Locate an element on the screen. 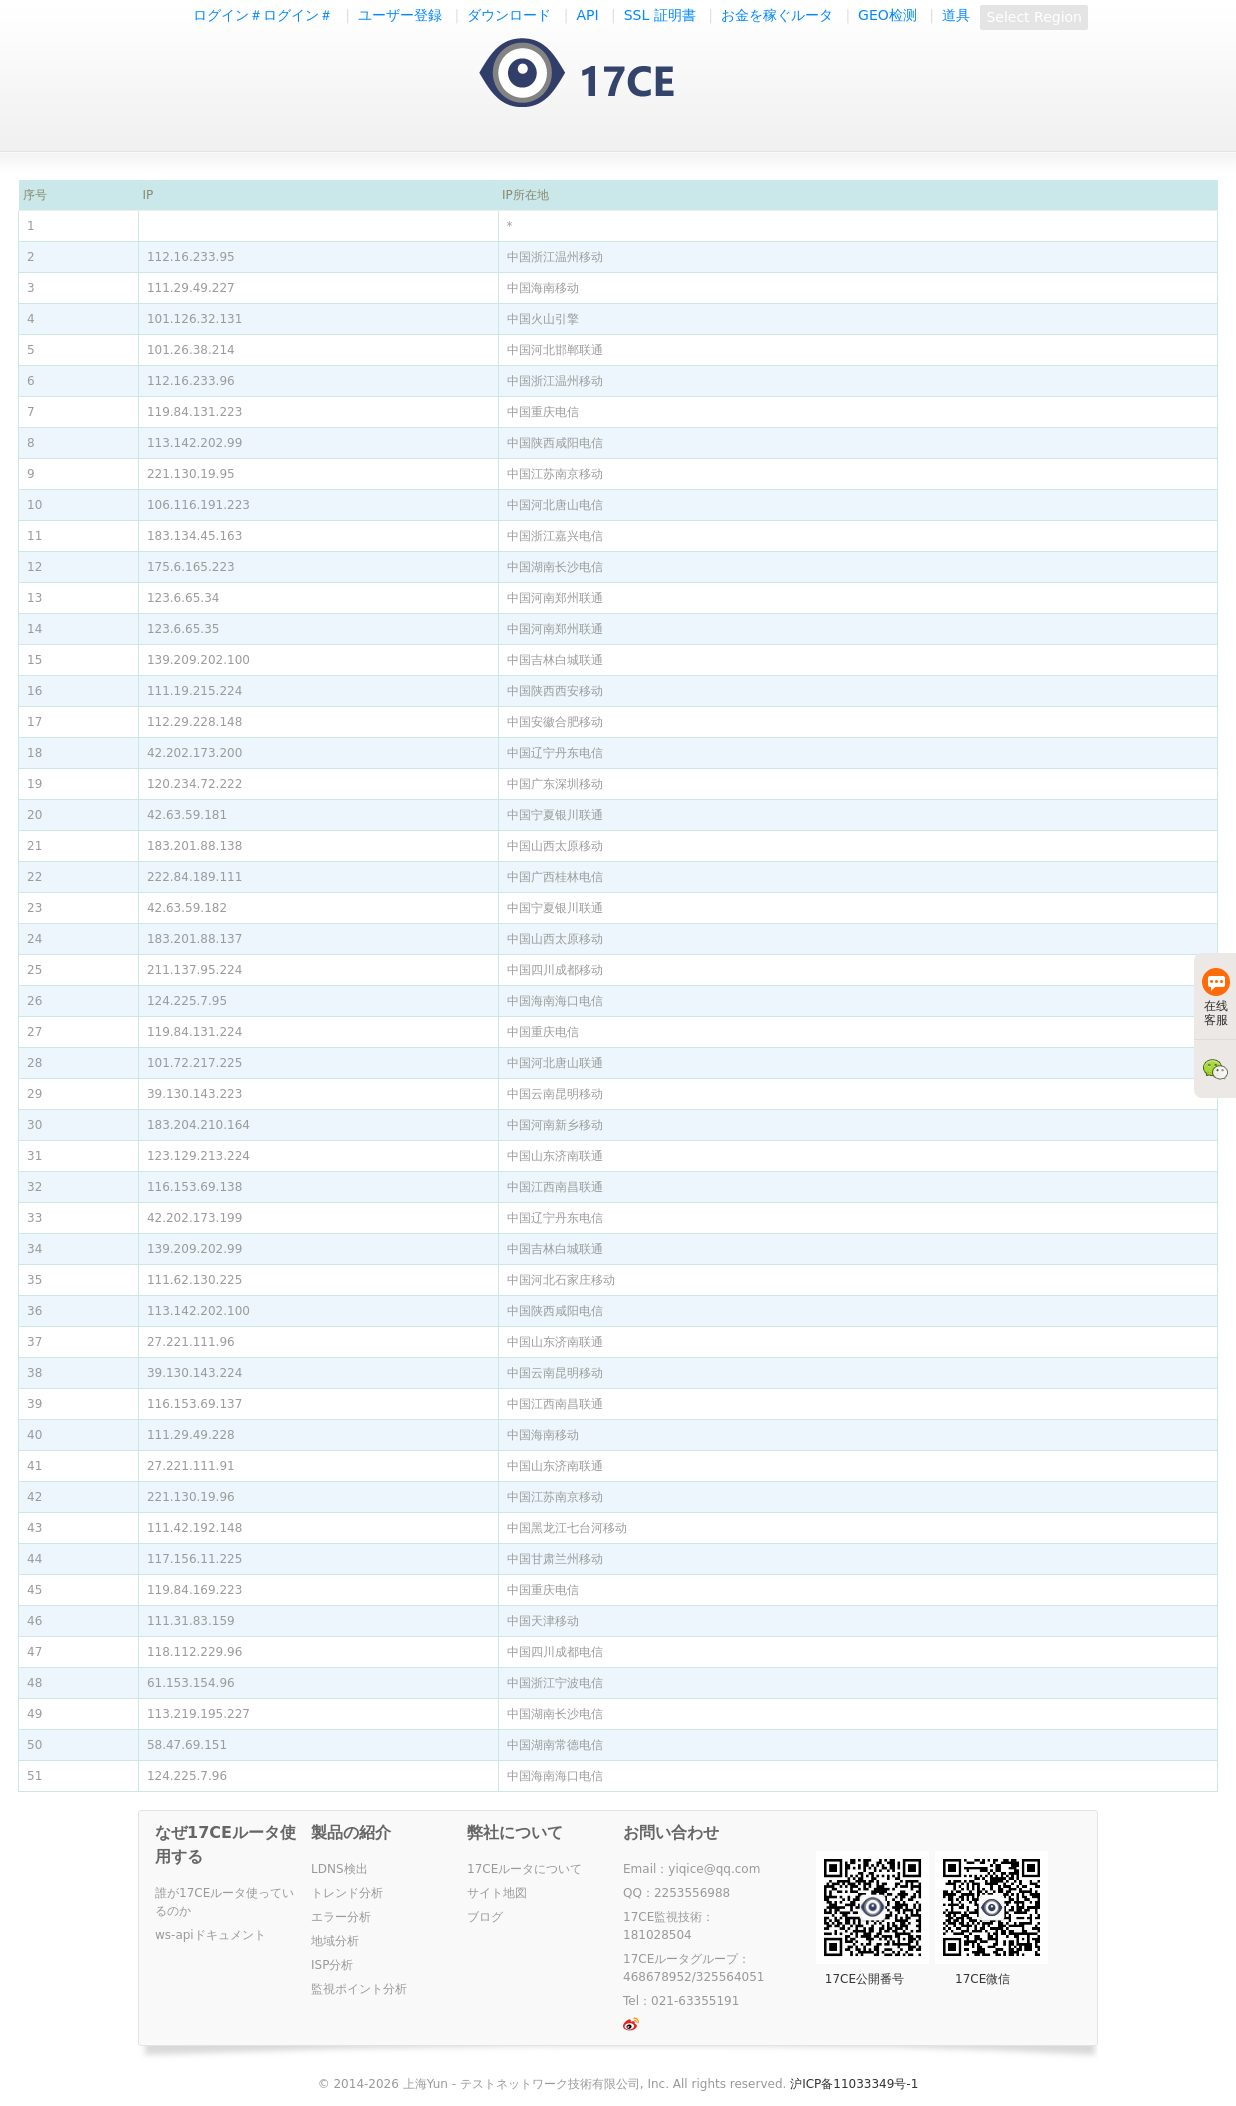 The height and width of the screenshot is (2106, 1236). ws-apiドキュメント is located at coordinates (210, 1935).